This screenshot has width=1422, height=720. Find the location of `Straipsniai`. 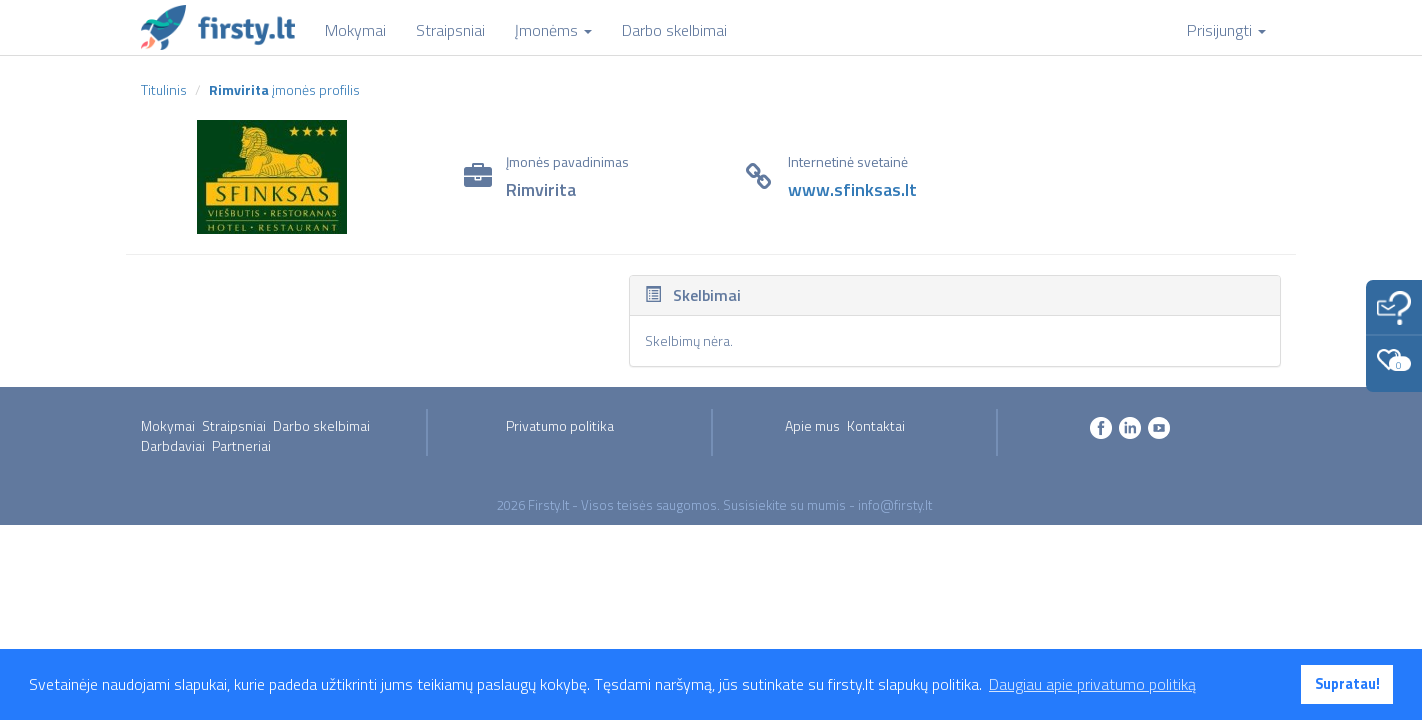

Straipsniai is located at coordinates (234, 425).